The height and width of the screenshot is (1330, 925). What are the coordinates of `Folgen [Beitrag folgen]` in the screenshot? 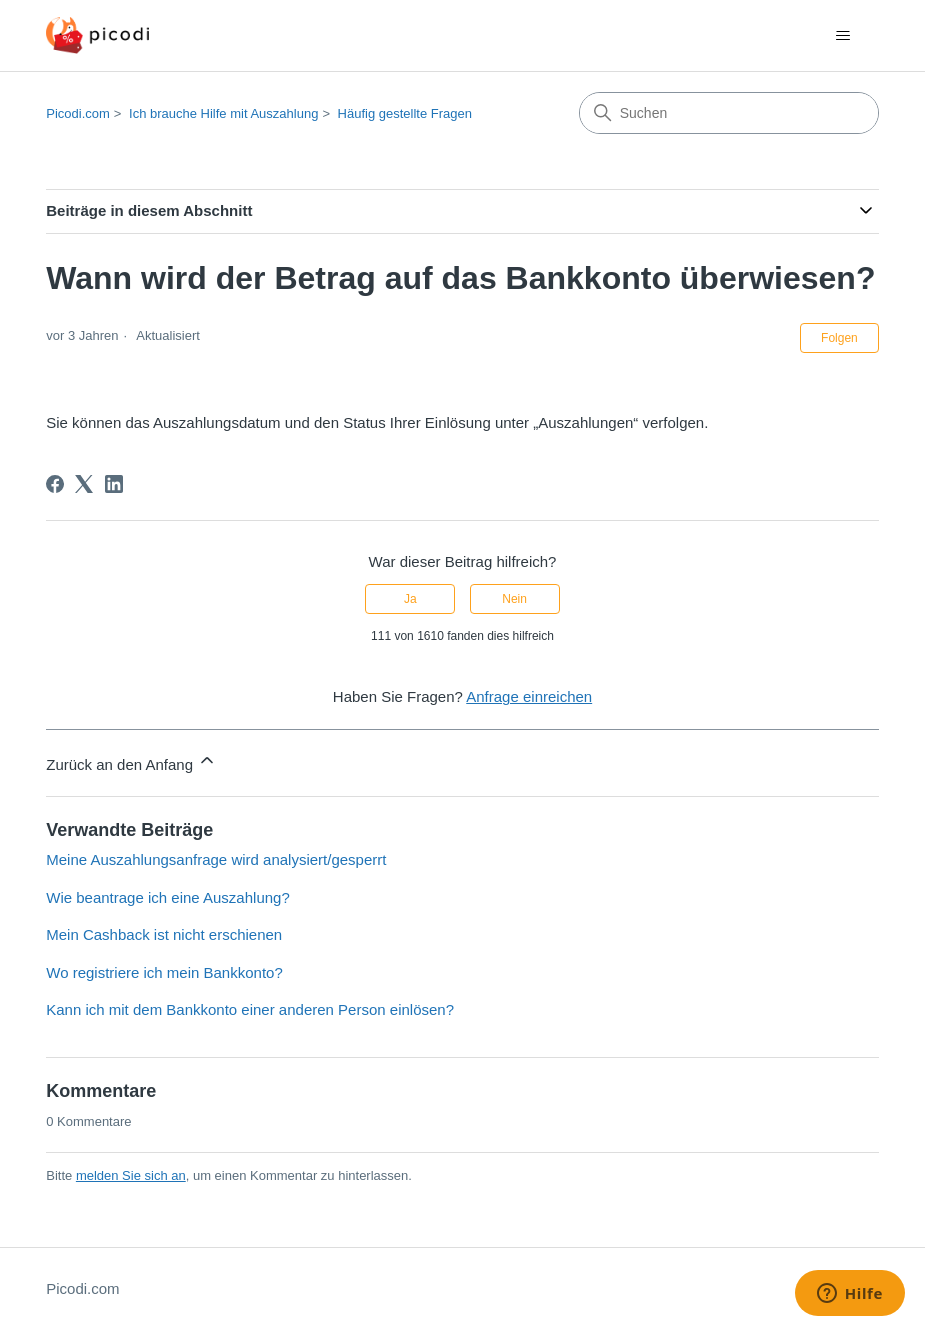 It's located at (839, 338).